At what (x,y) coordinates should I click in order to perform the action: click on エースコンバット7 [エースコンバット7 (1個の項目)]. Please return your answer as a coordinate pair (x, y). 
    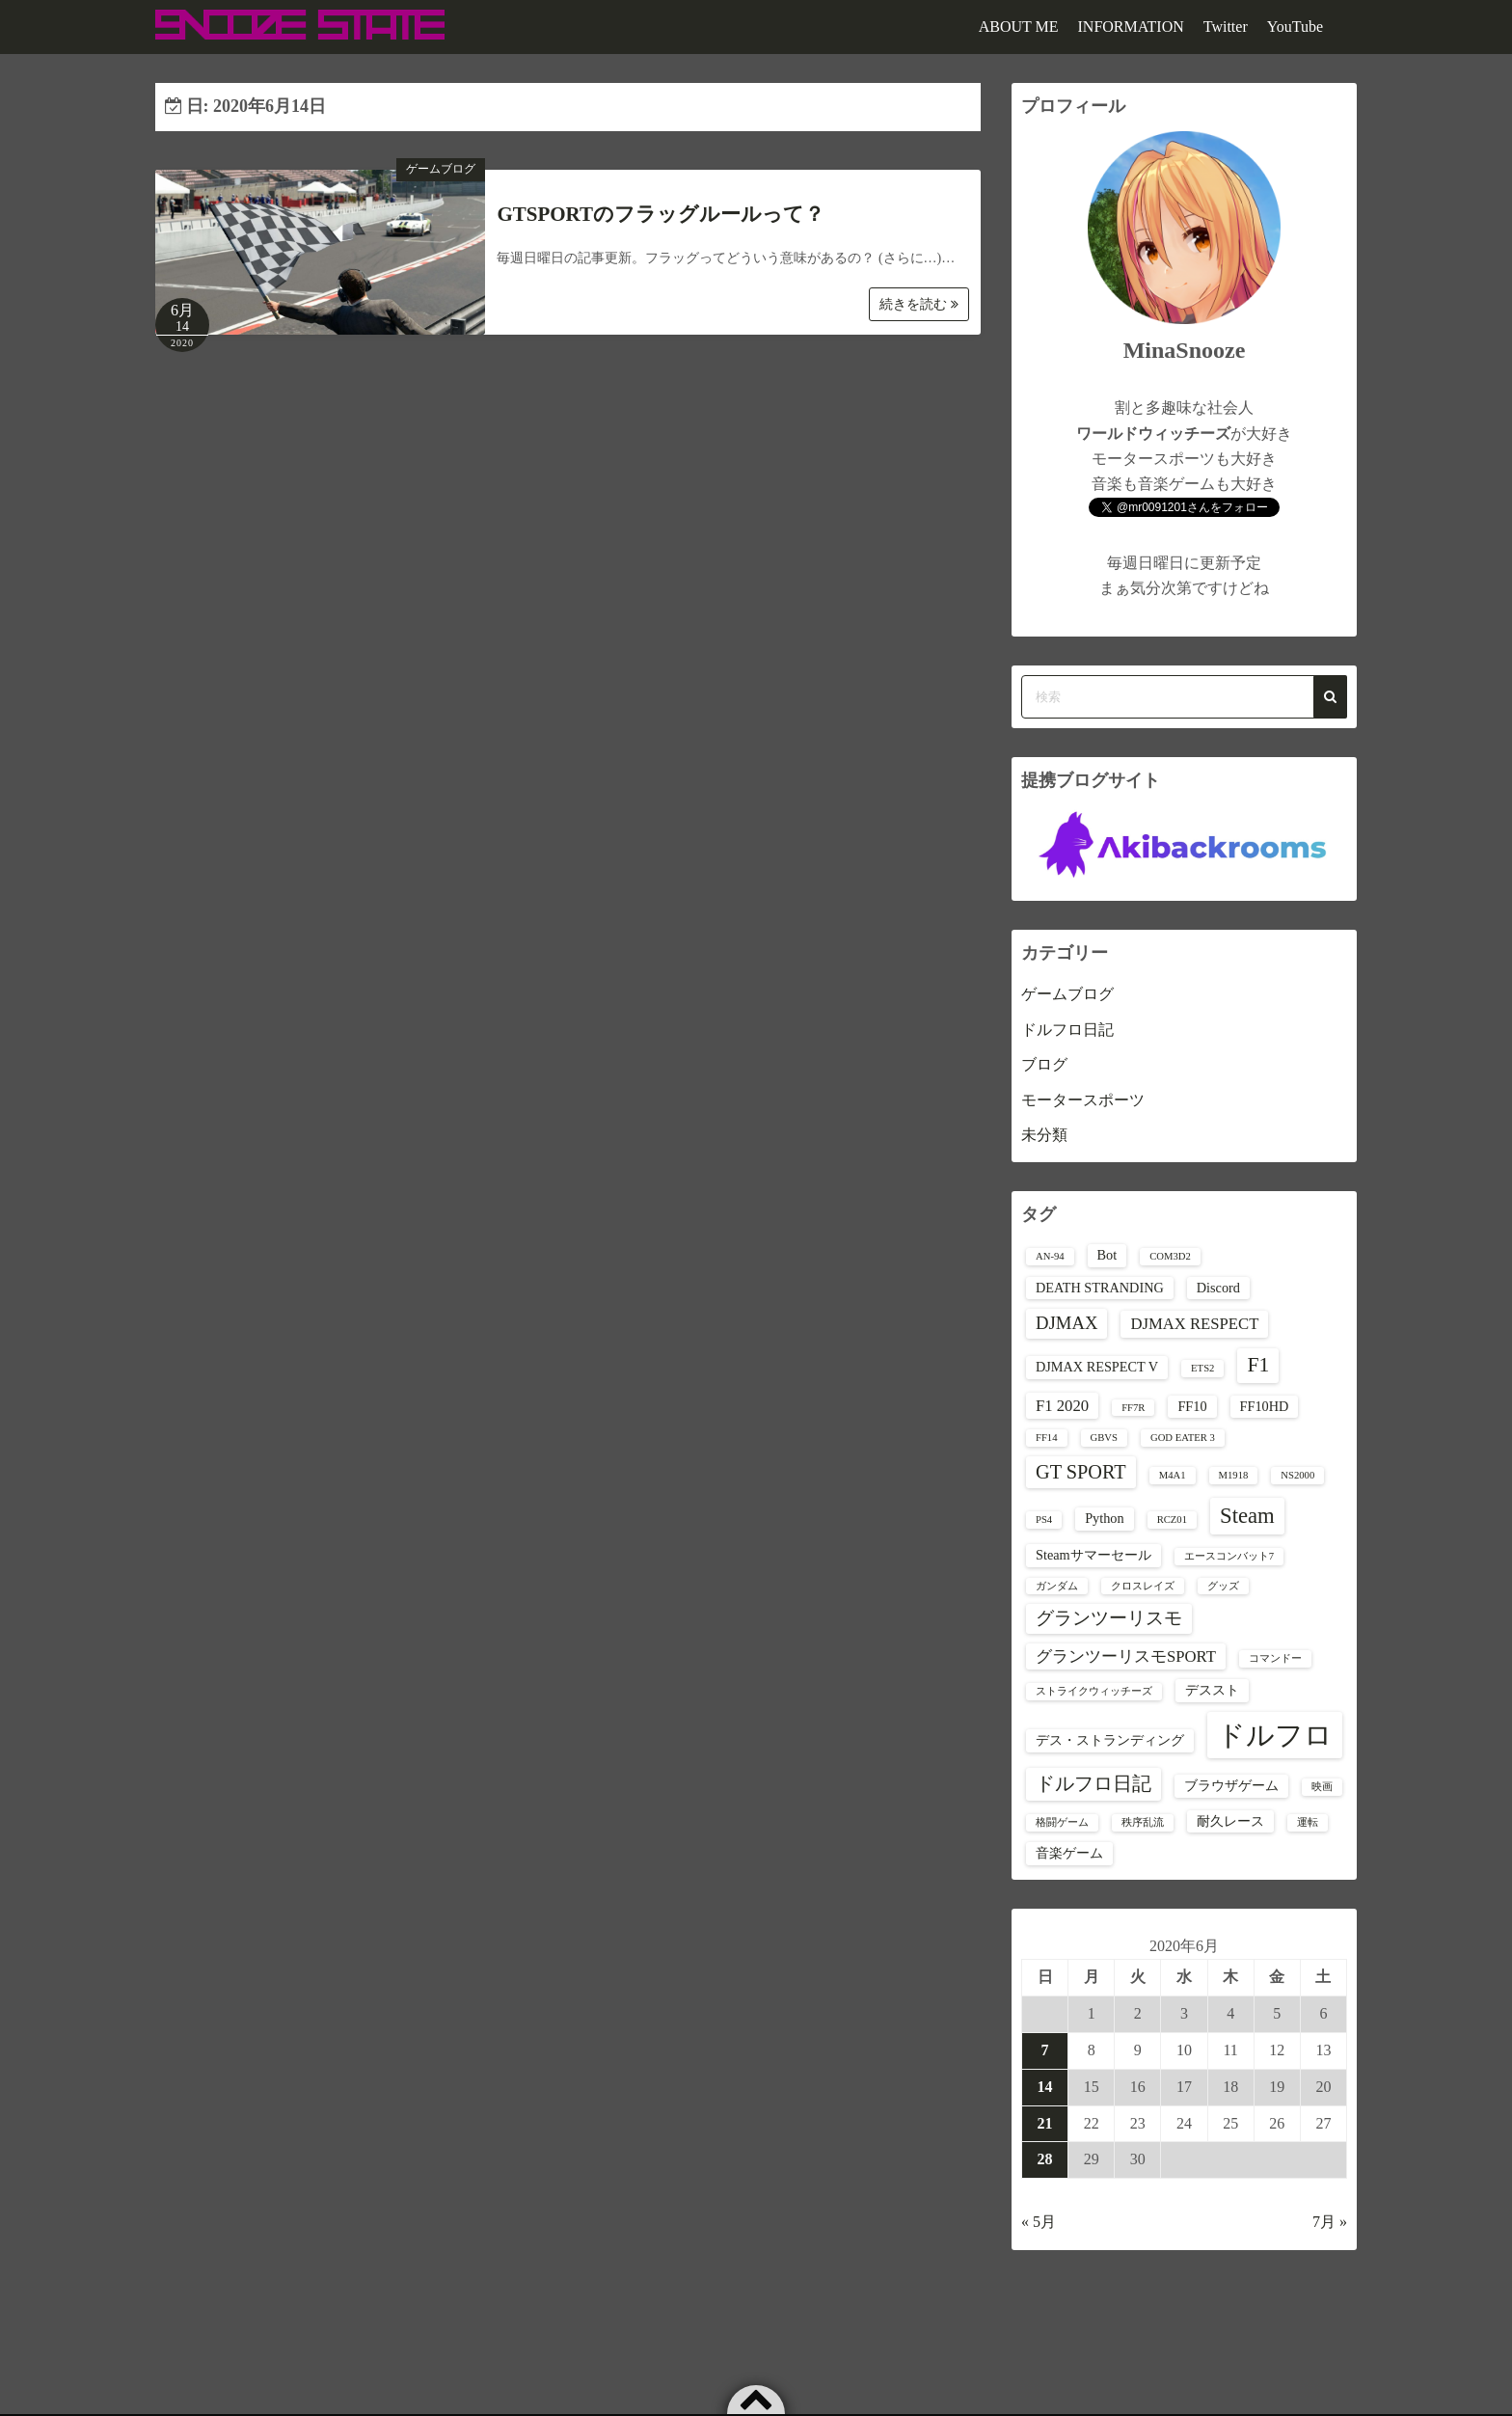
    Looking at the image, I should click on (1229, 1556).